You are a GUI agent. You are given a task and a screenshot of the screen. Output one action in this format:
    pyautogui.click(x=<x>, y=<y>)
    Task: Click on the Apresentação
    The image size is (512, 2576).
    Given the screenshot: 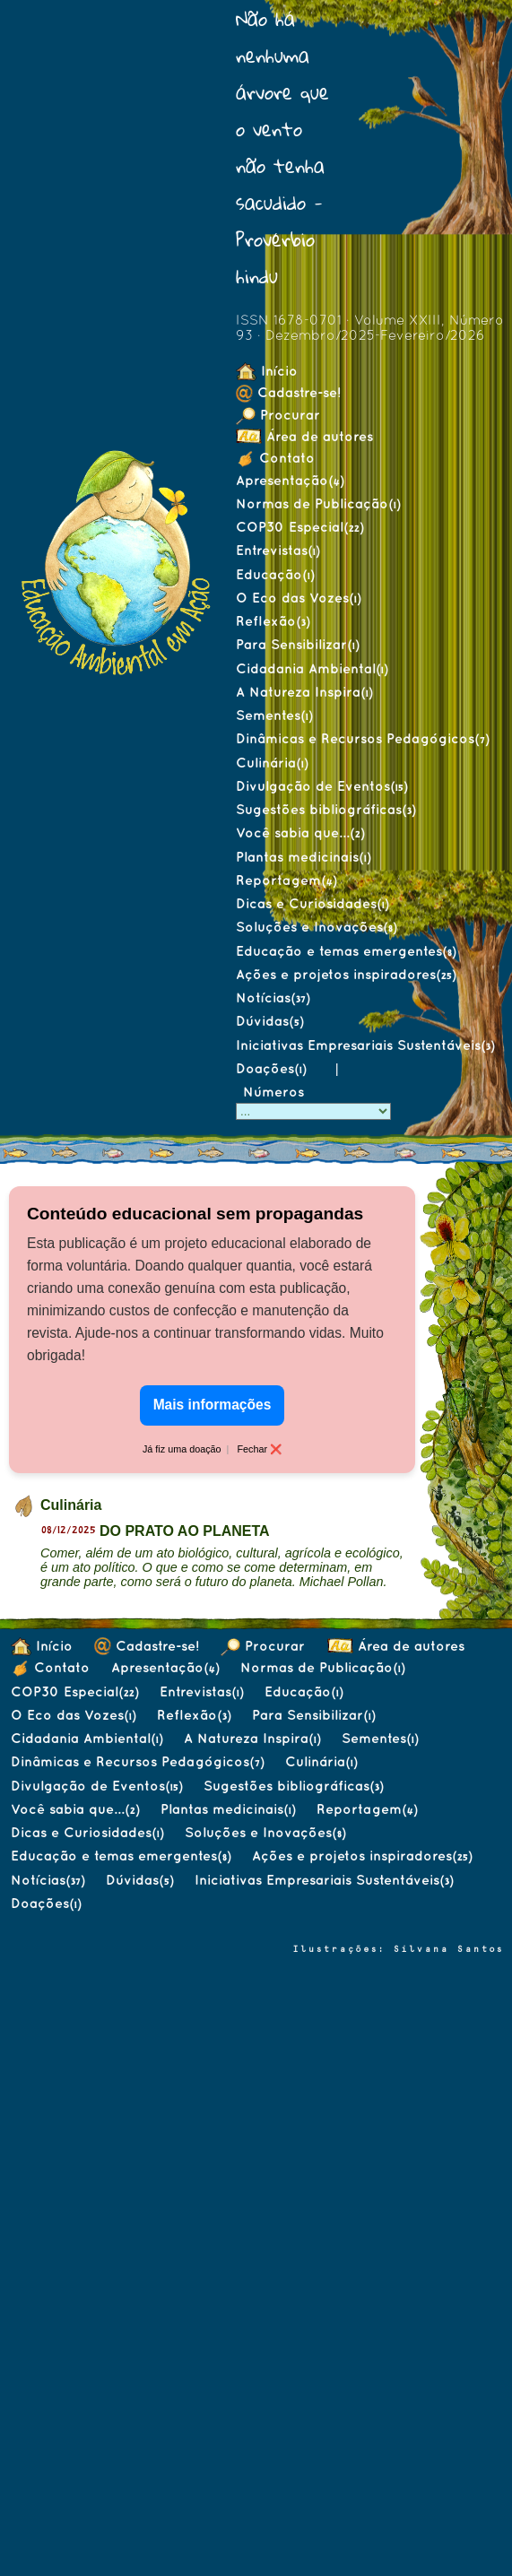 What is the action you would take?
    pyautogui.click(x=289, y=480)
    